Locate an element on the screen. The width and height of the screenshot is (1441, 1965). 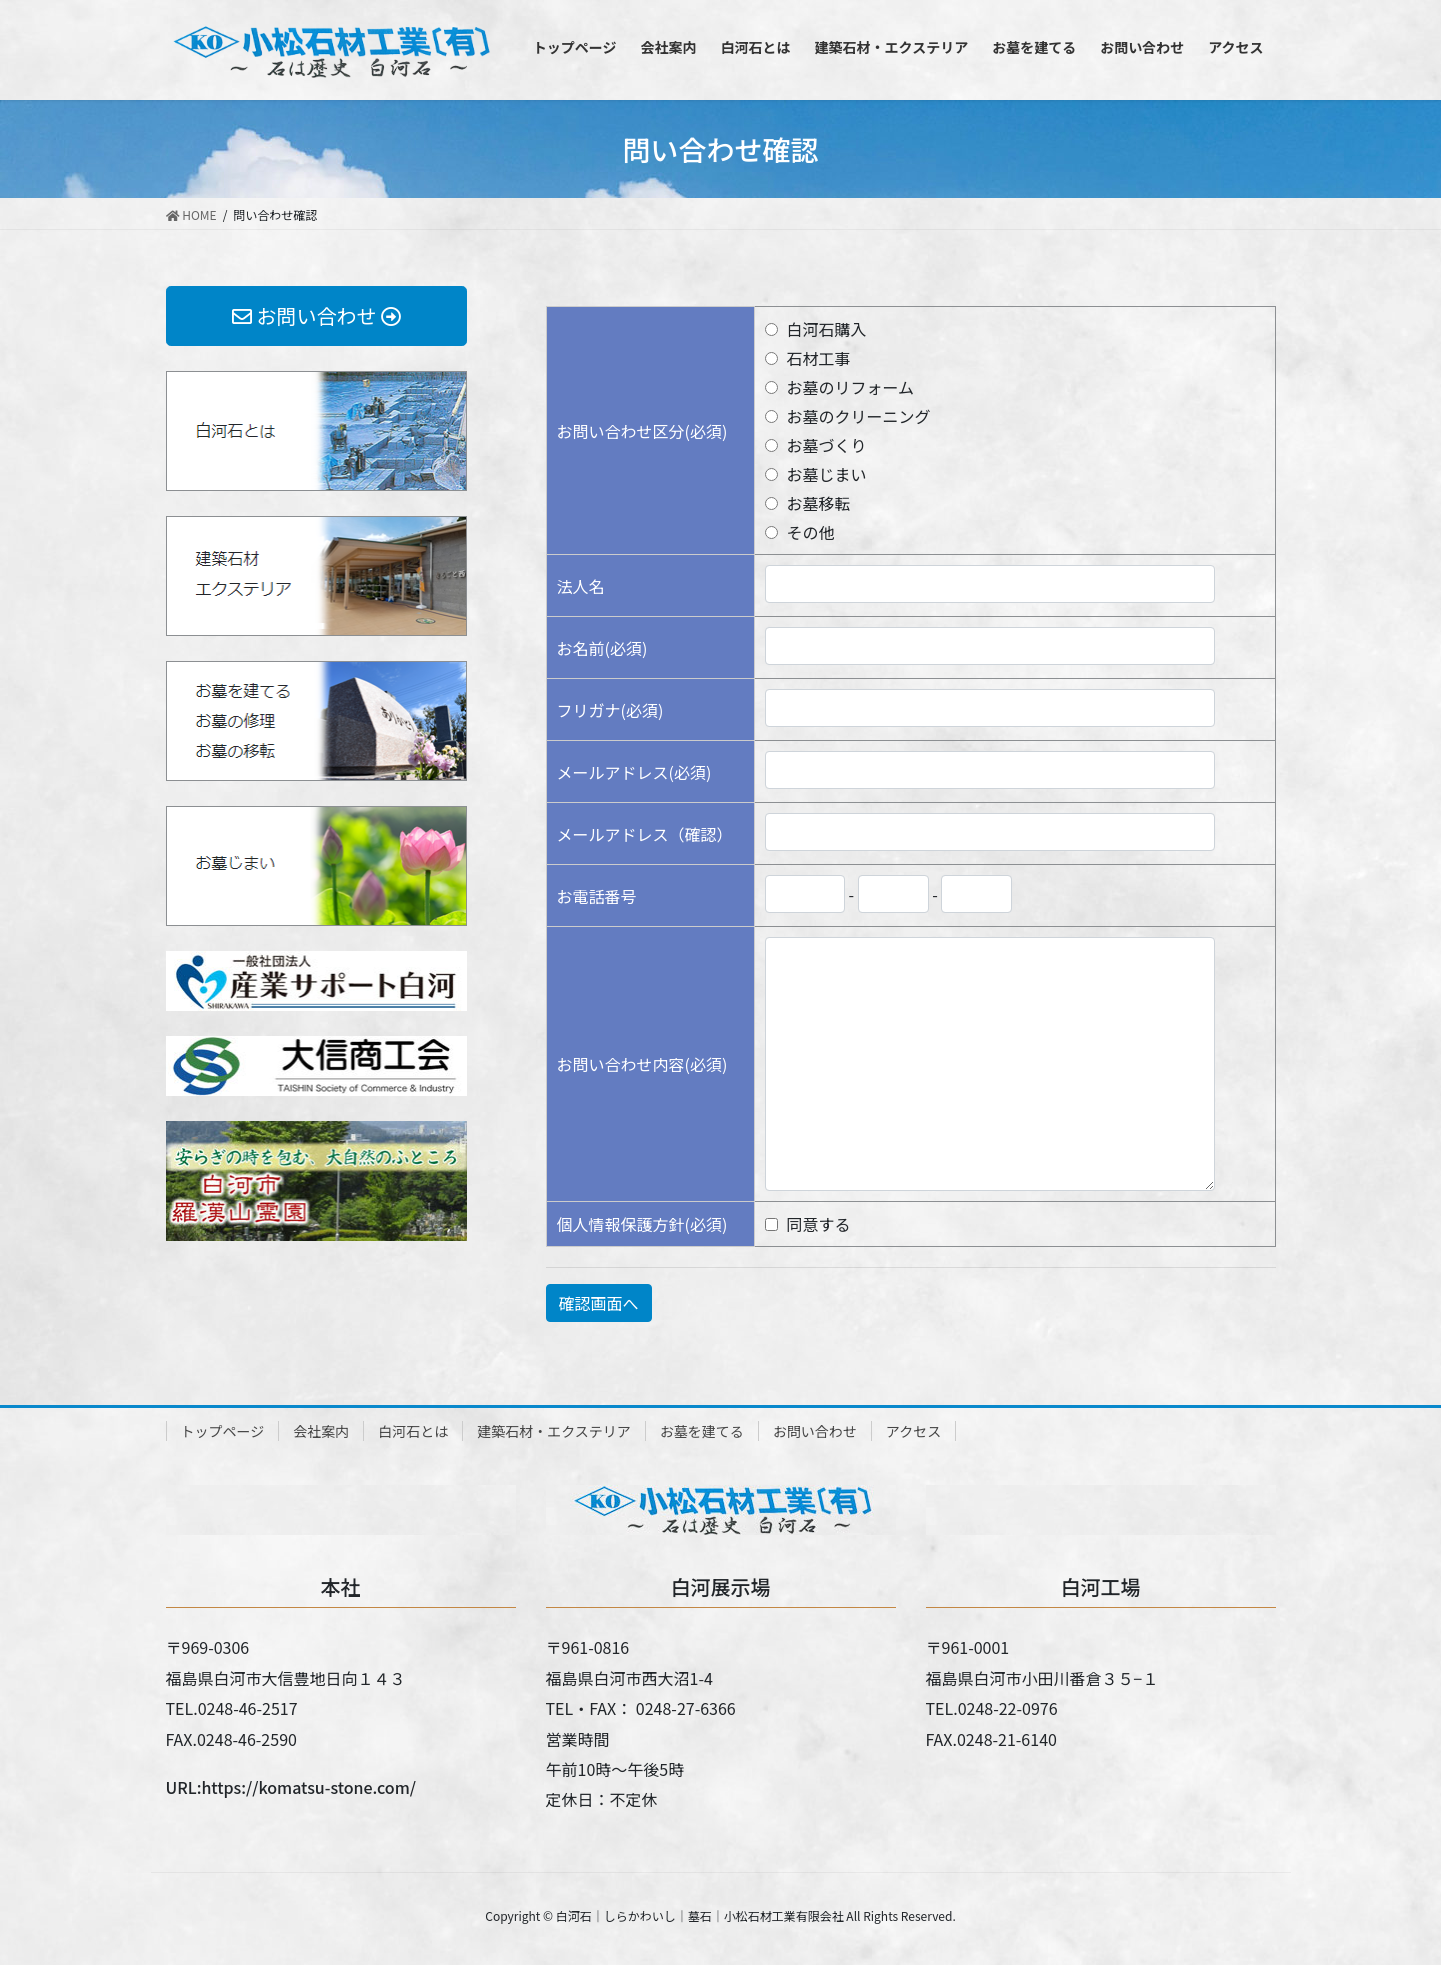
アクセス is located at coordinates (913, 1431).